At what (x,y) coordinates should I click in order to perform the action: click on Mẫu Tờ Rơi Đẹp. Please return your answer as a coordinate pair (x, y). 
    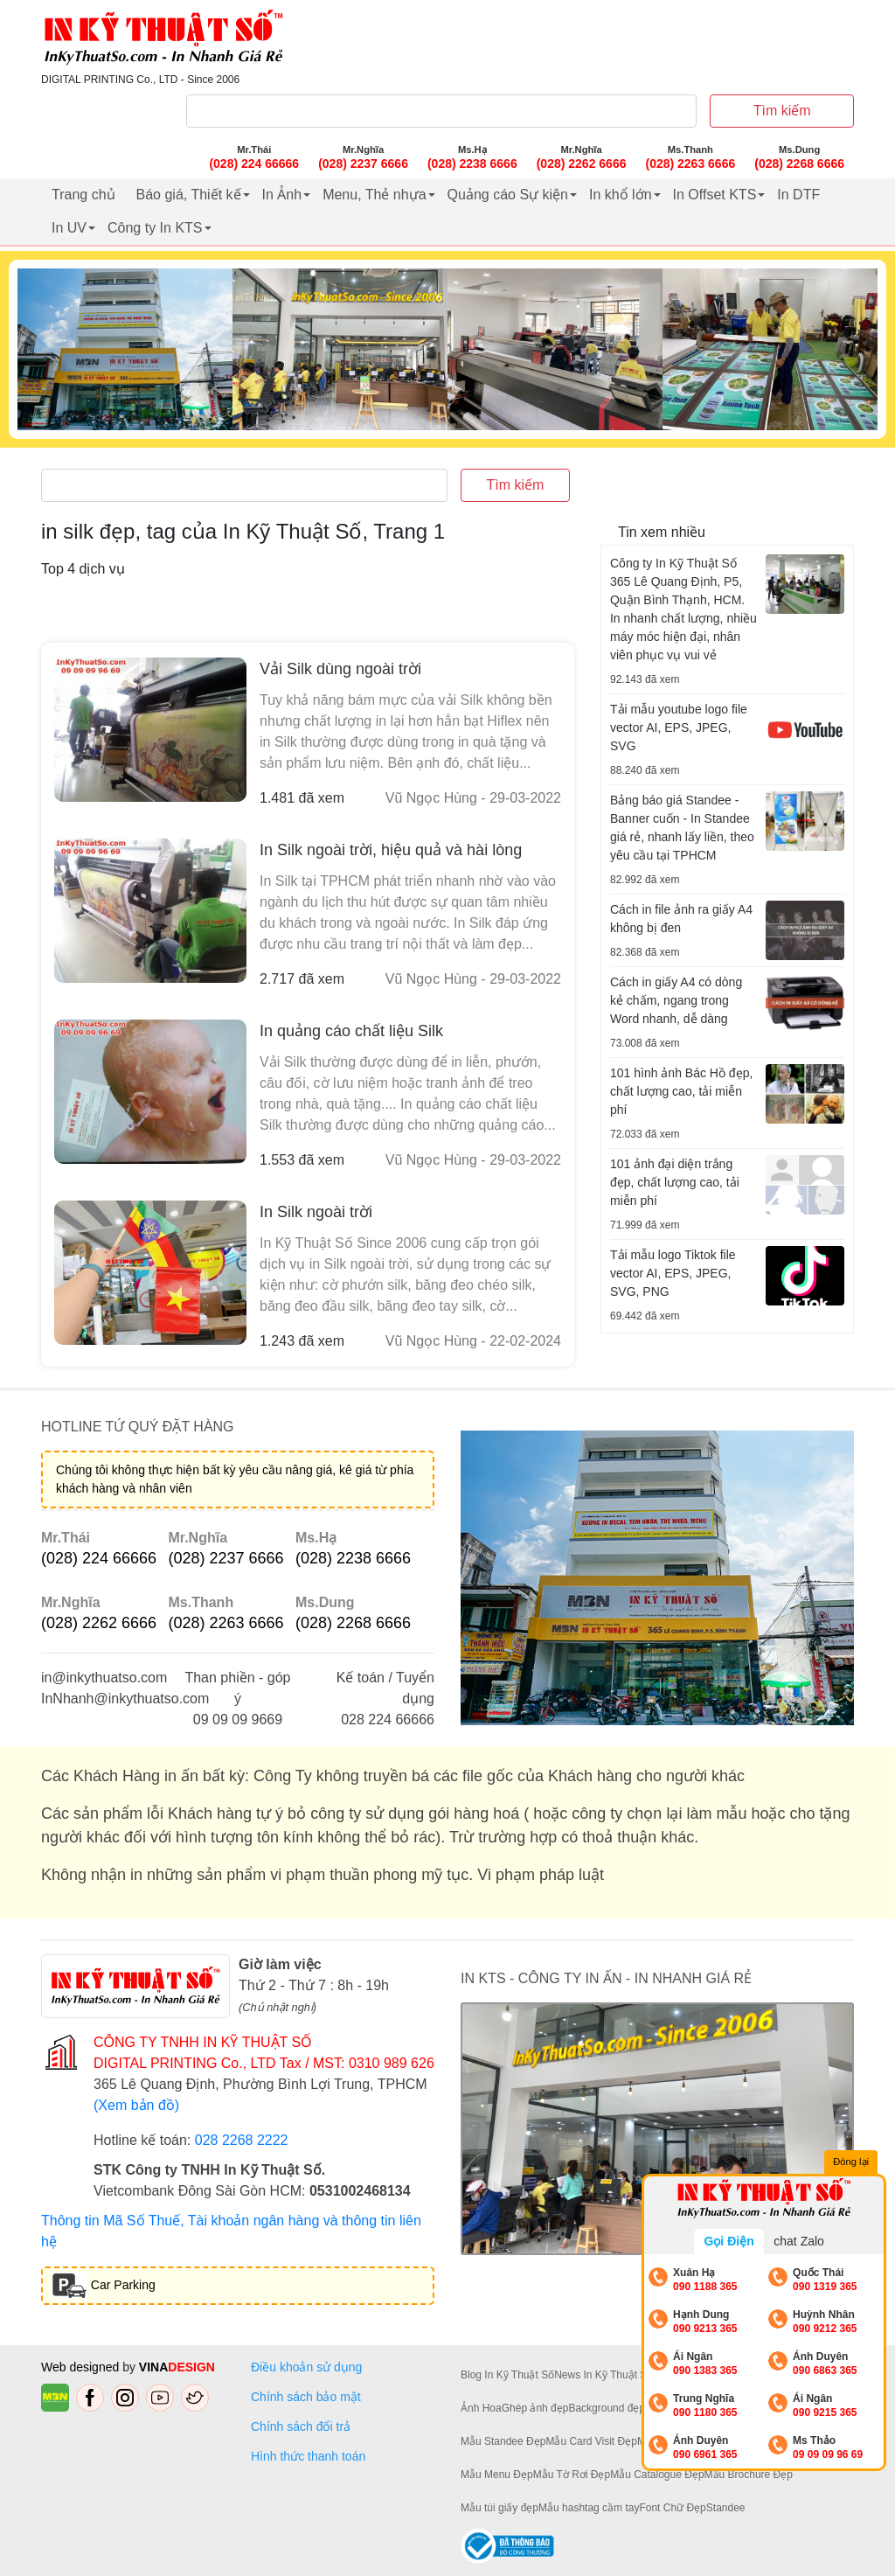
    Looking at the image, I should click on (571, 2474).